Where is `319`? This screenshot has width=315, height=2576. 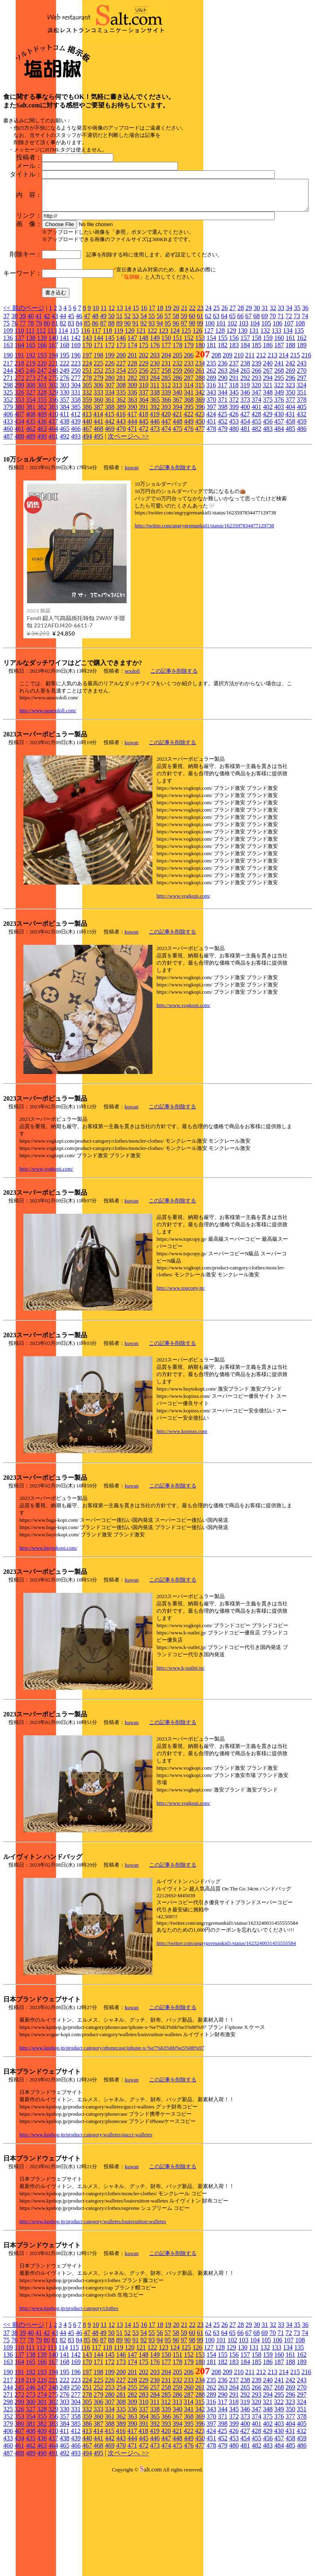 319 is located at coordinates (245, 469).